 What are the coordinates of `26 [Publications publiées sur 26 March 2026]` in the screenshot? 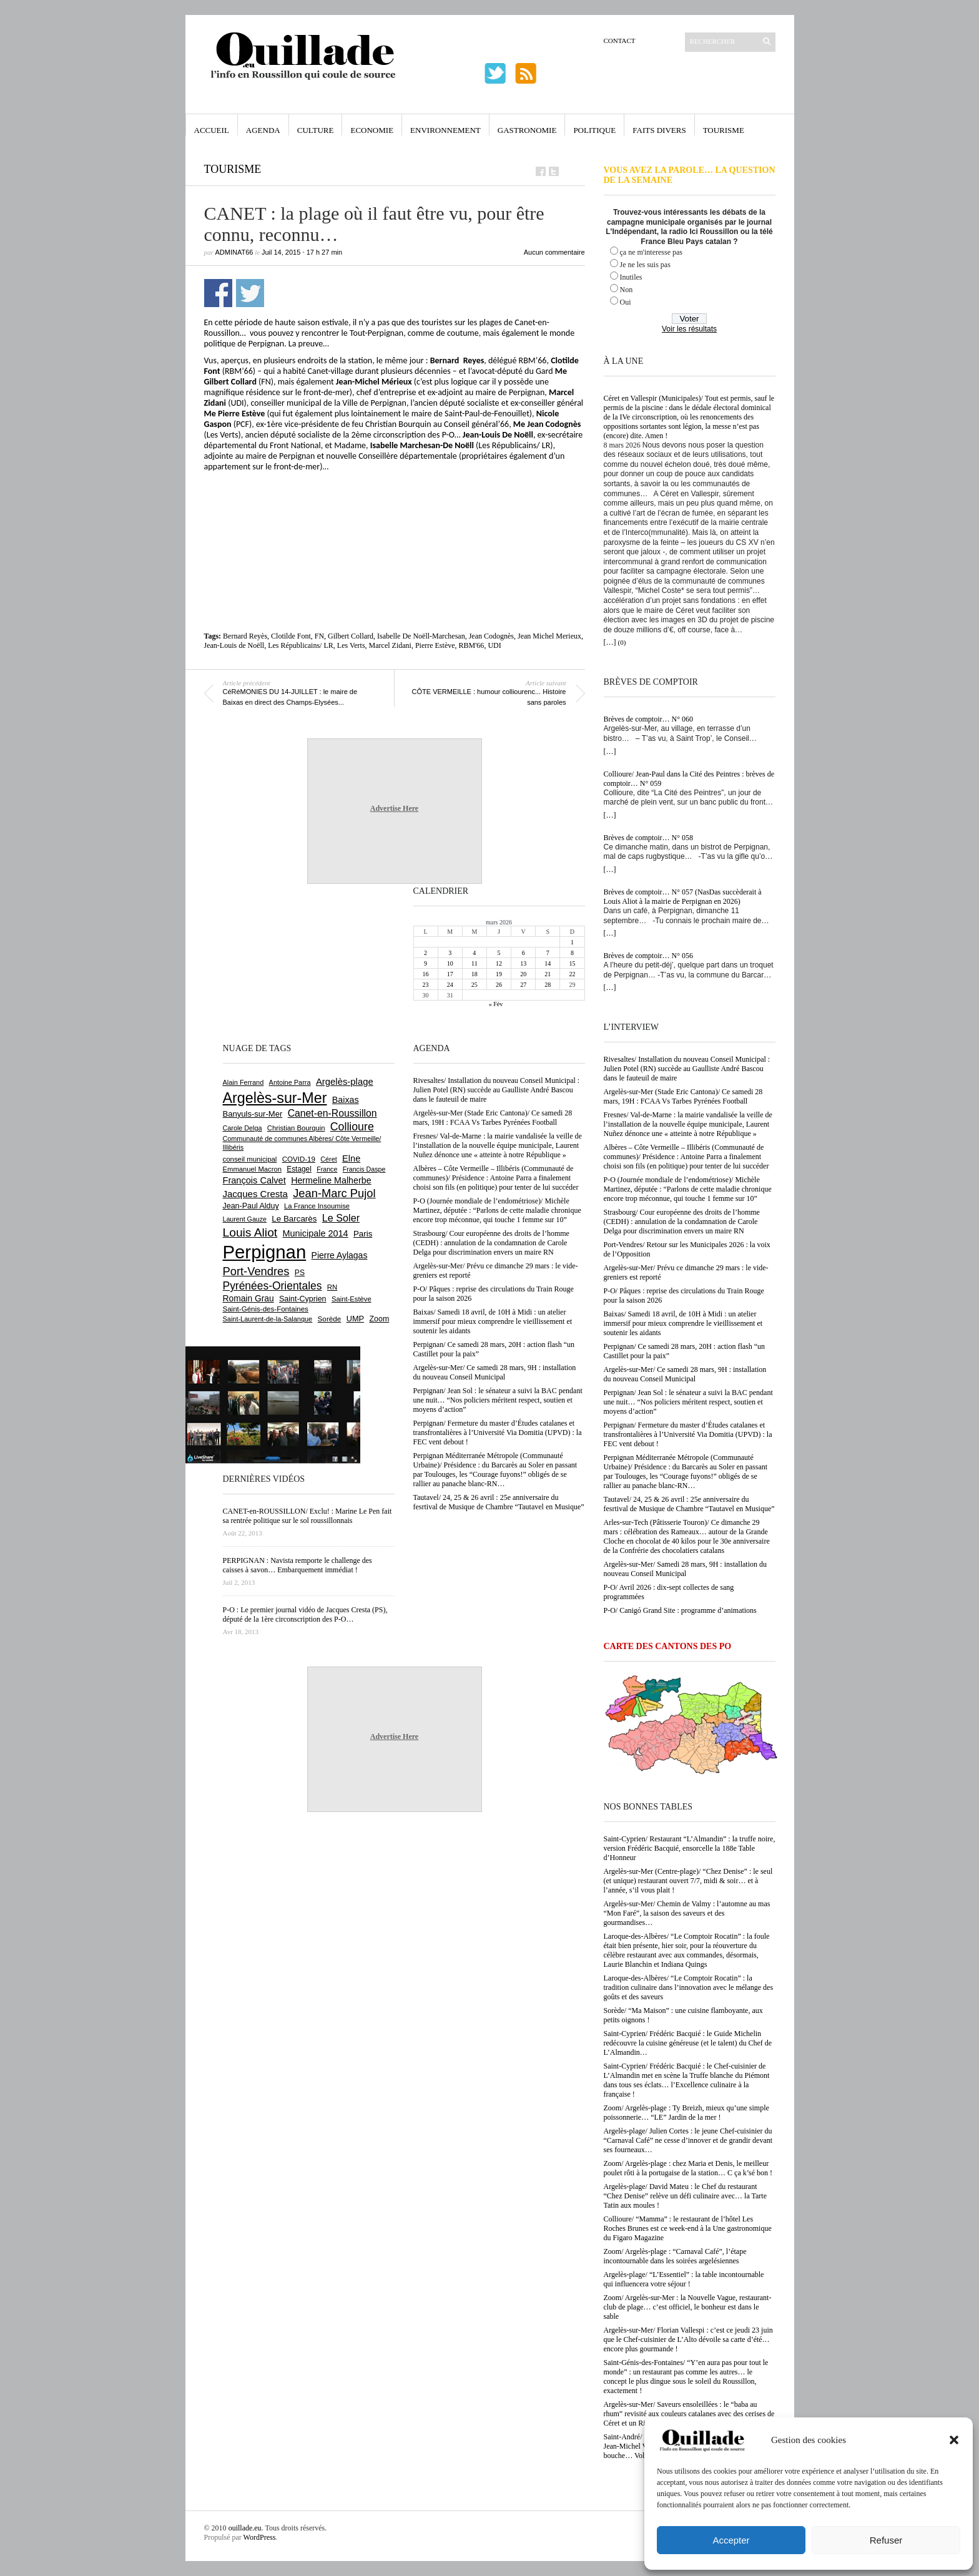 It's located at (499, 984).